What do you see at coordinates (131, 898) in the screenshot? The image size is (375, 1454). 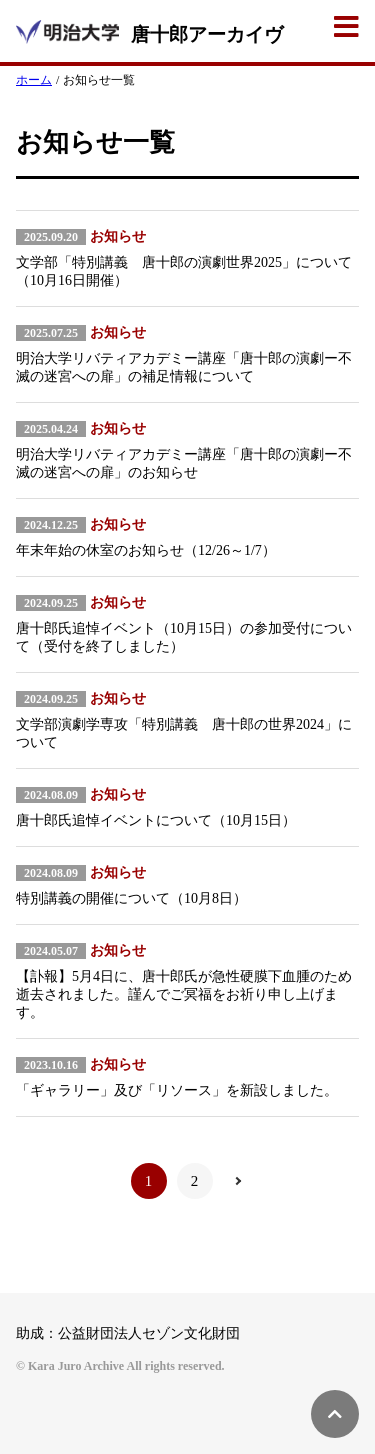 I see `特別講義の開催について（10月8日）` at bounding box center [131, 898].